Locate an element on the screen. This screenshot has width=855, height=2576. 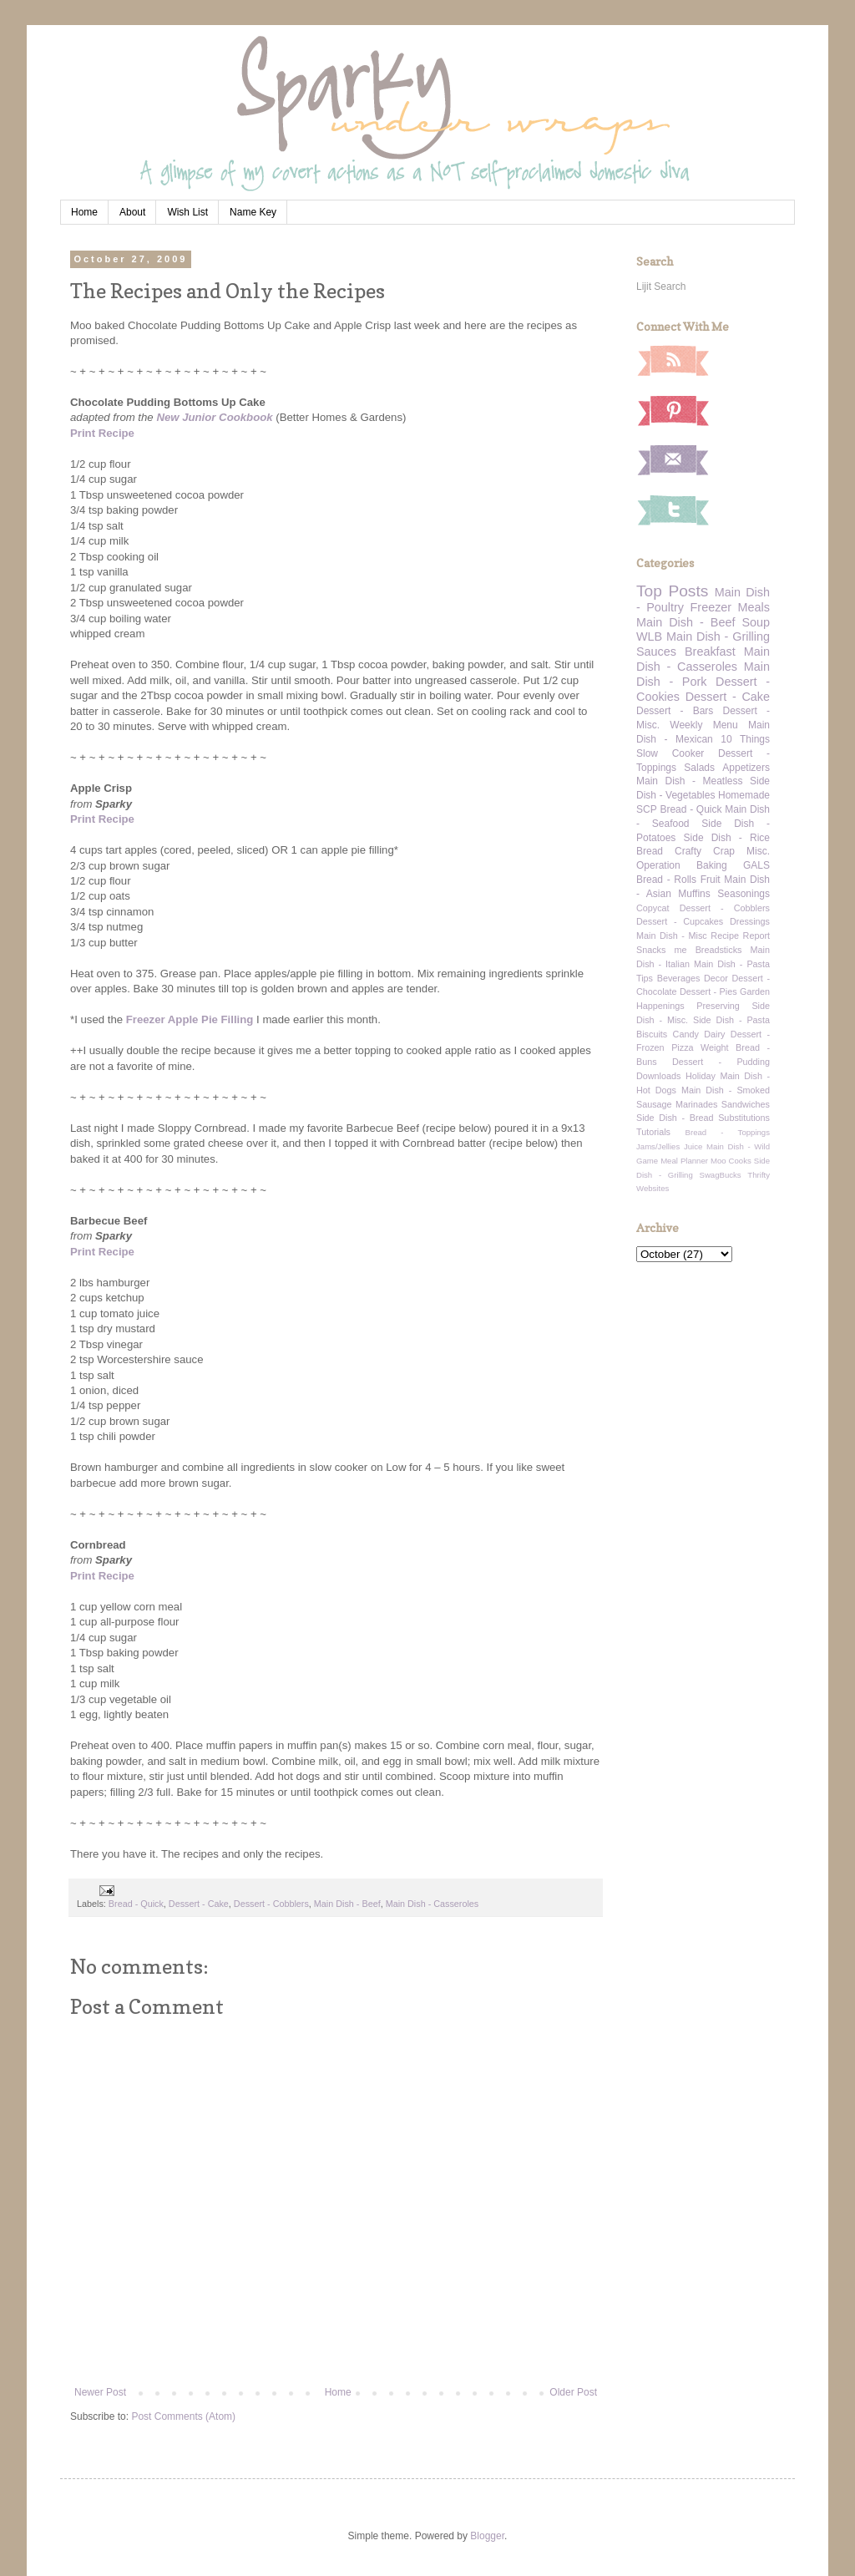
Print Recipe is located at coordinates (102, 433).